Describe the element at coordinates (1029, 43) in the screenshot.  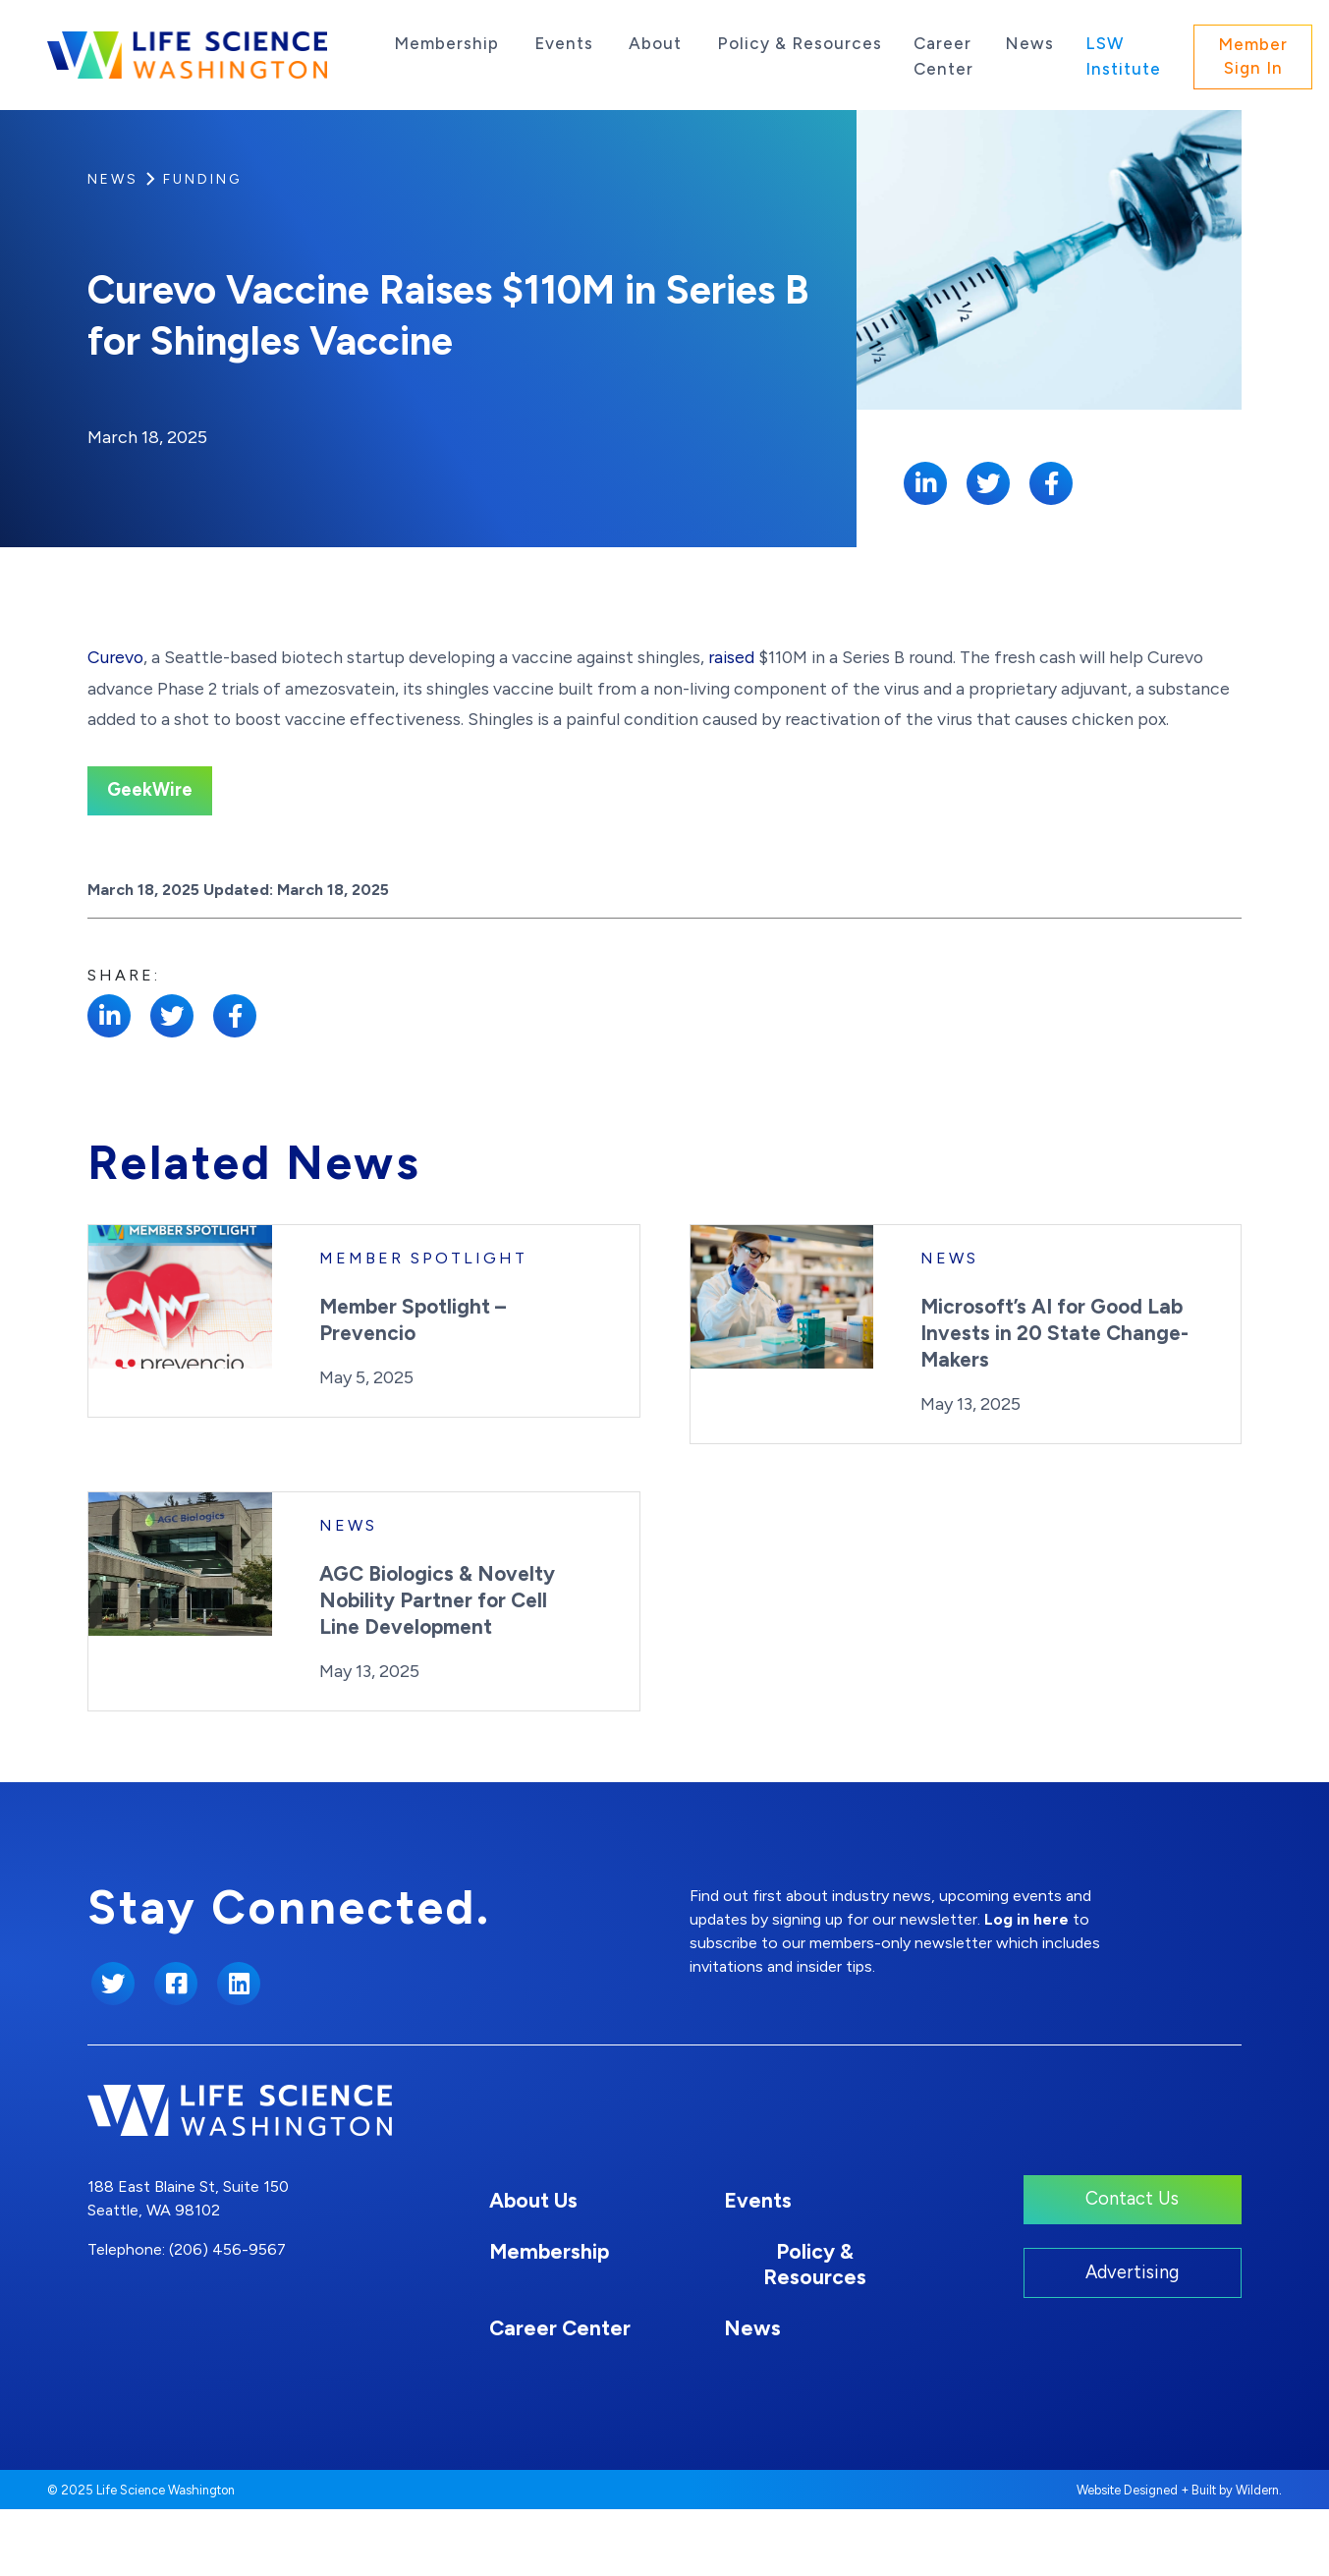
I see `News` at that location.